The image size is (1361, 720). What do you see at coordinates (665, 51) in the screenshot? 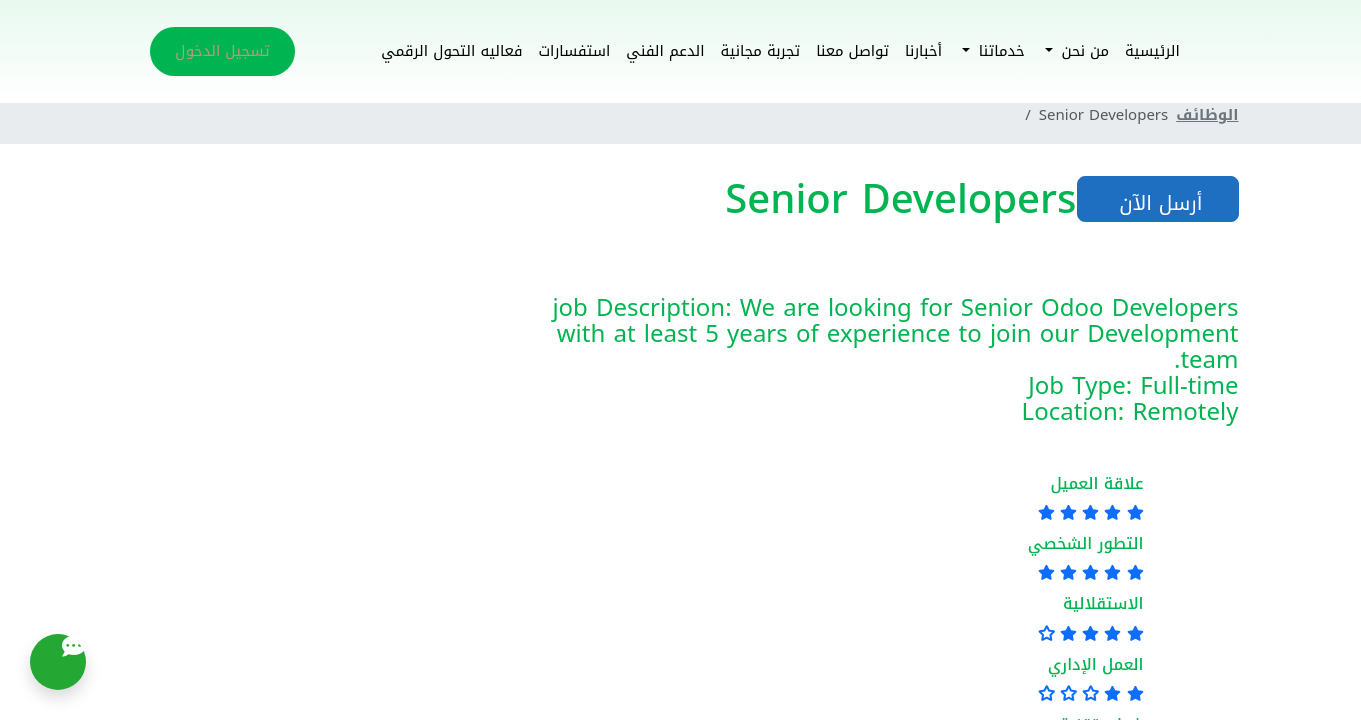
I see `الدعم الفني [button]` at bounding box center [665, 51].